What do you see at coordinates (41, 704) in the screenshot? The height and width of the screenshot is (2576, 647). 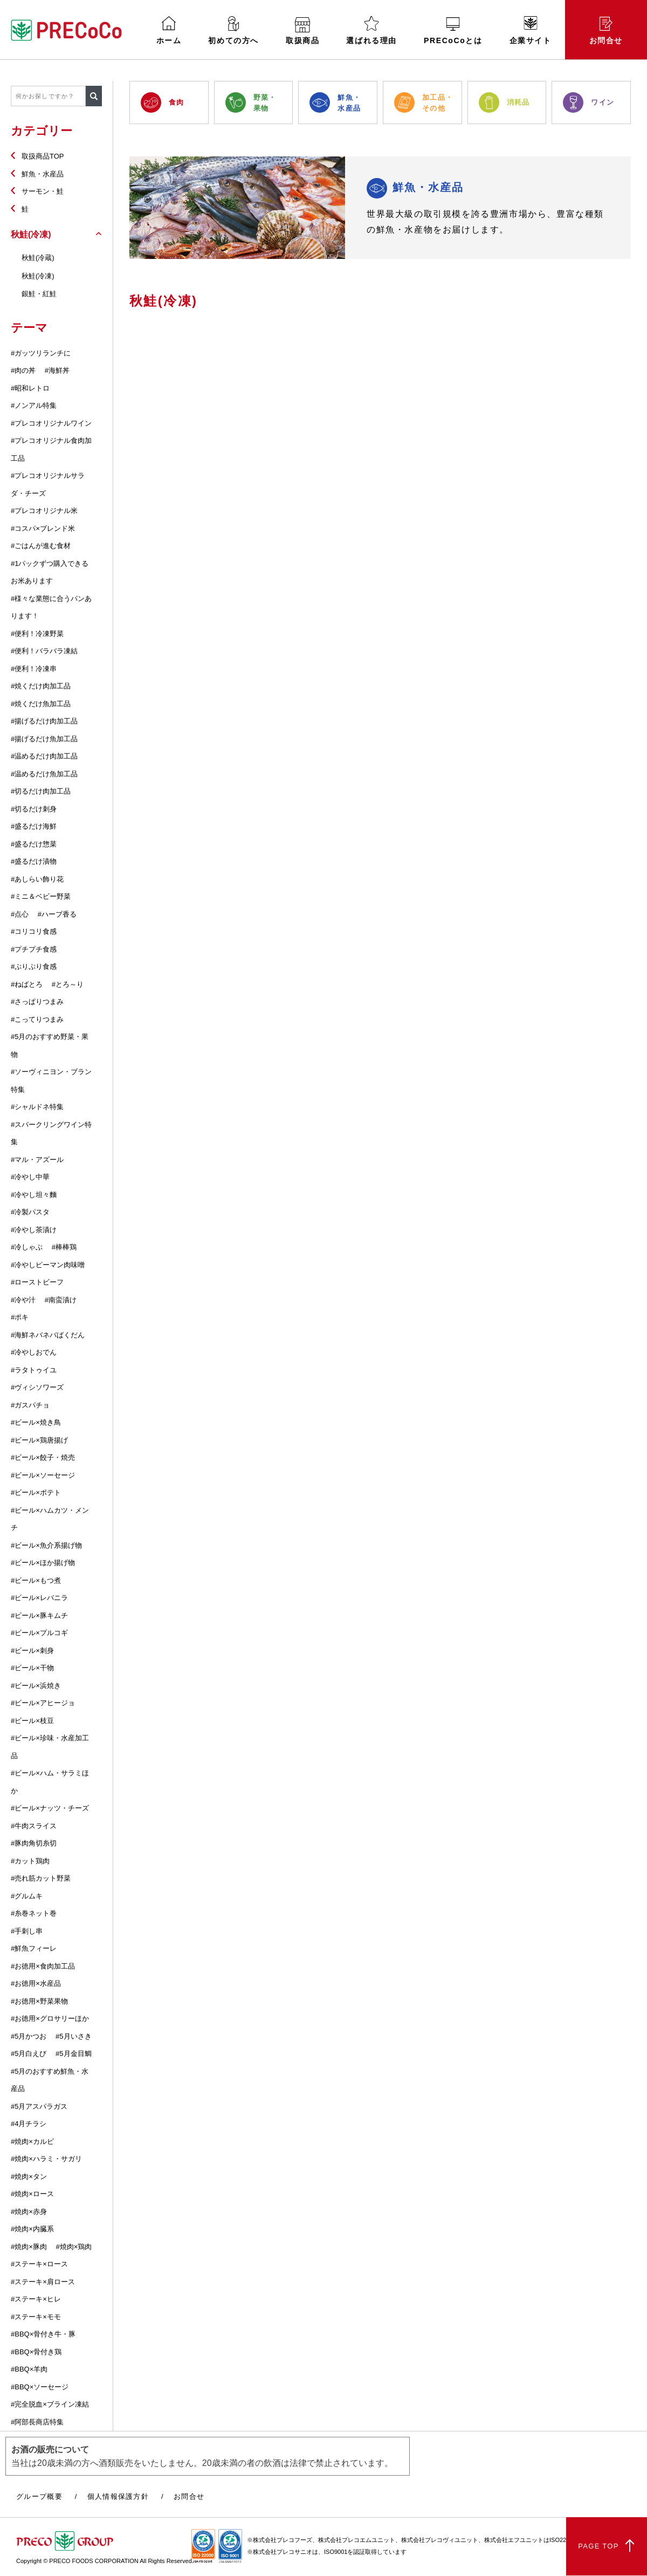 I see `#焼くだけ魚加工品` at bounding box center [41, 704].